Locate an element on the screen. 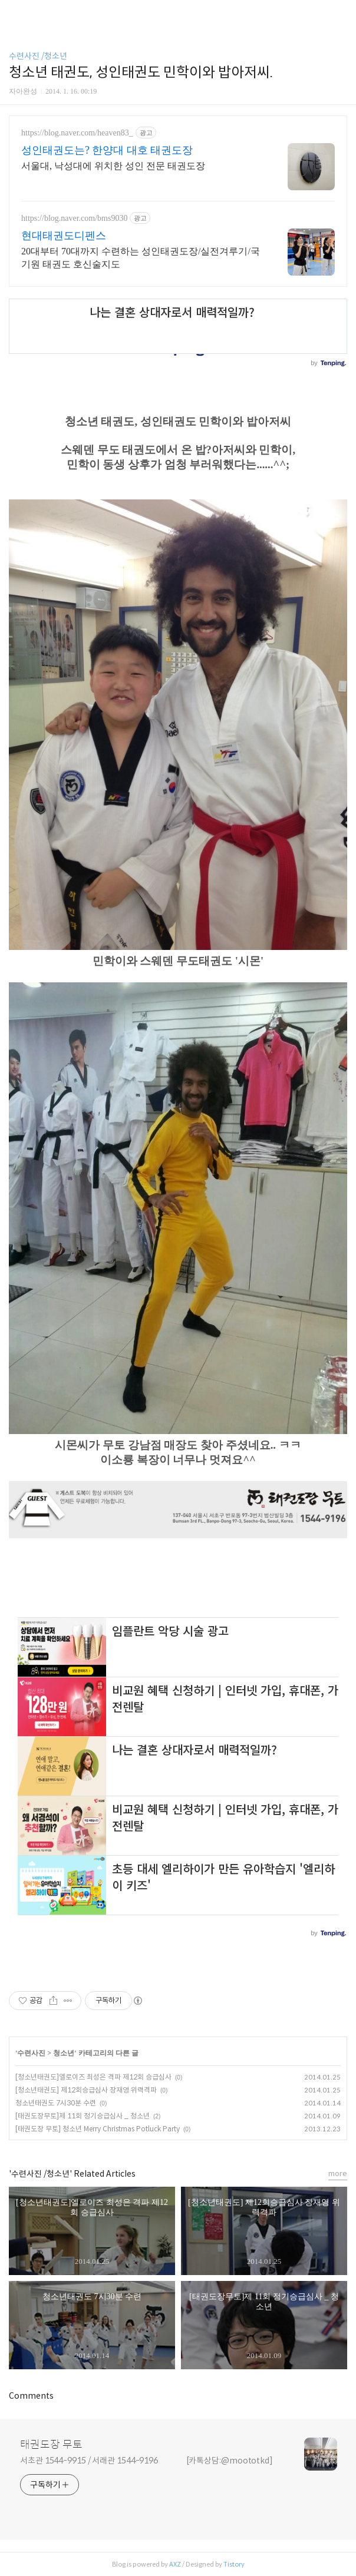 The width and height of the screenshot is (356, 2576). 성인태권도는? 한양대 대호 태권도장 is located at coordinates (107, 150).